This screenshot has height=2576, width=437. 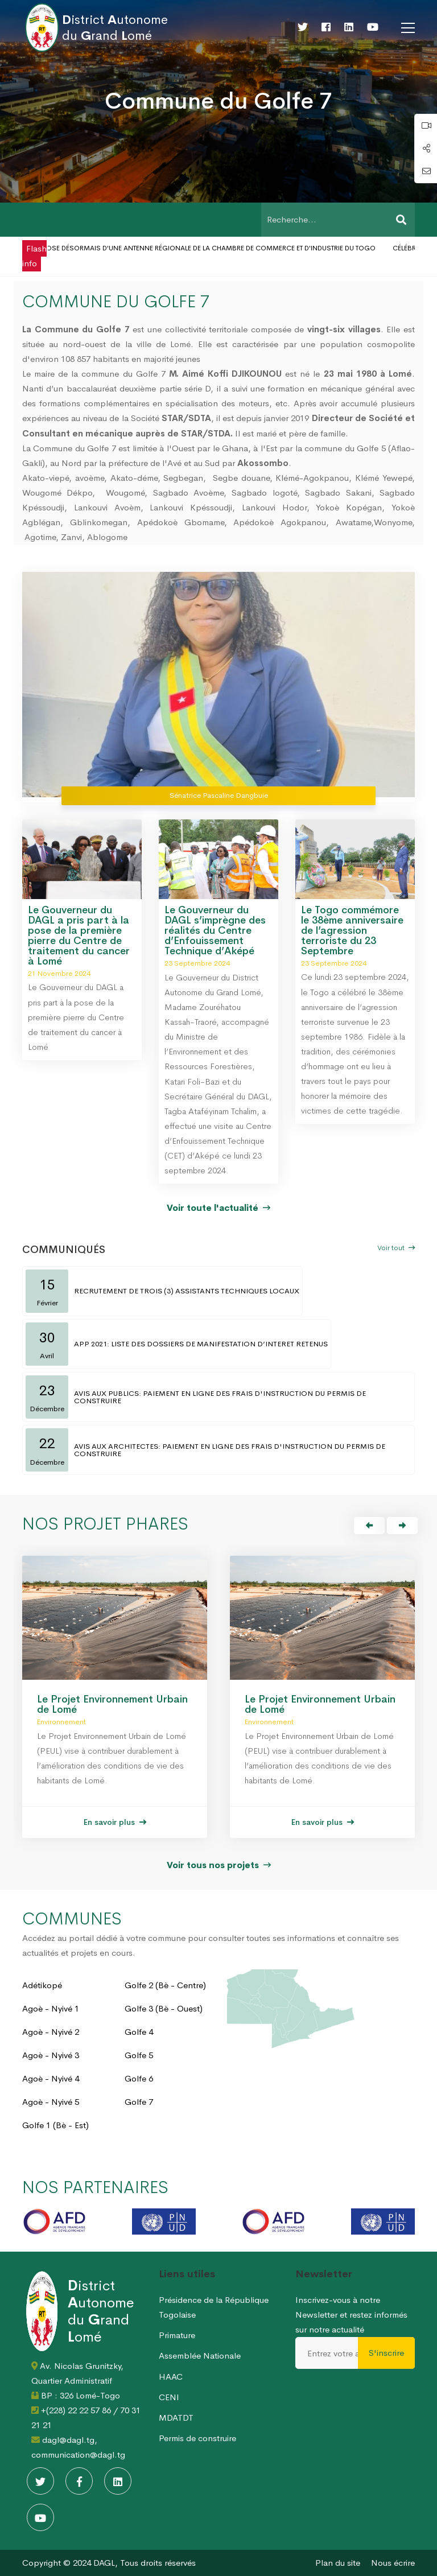 What do you see at coordinates (169, 2397) in the screenshot?
I see `CENI` at bounding box center [169, 2397].